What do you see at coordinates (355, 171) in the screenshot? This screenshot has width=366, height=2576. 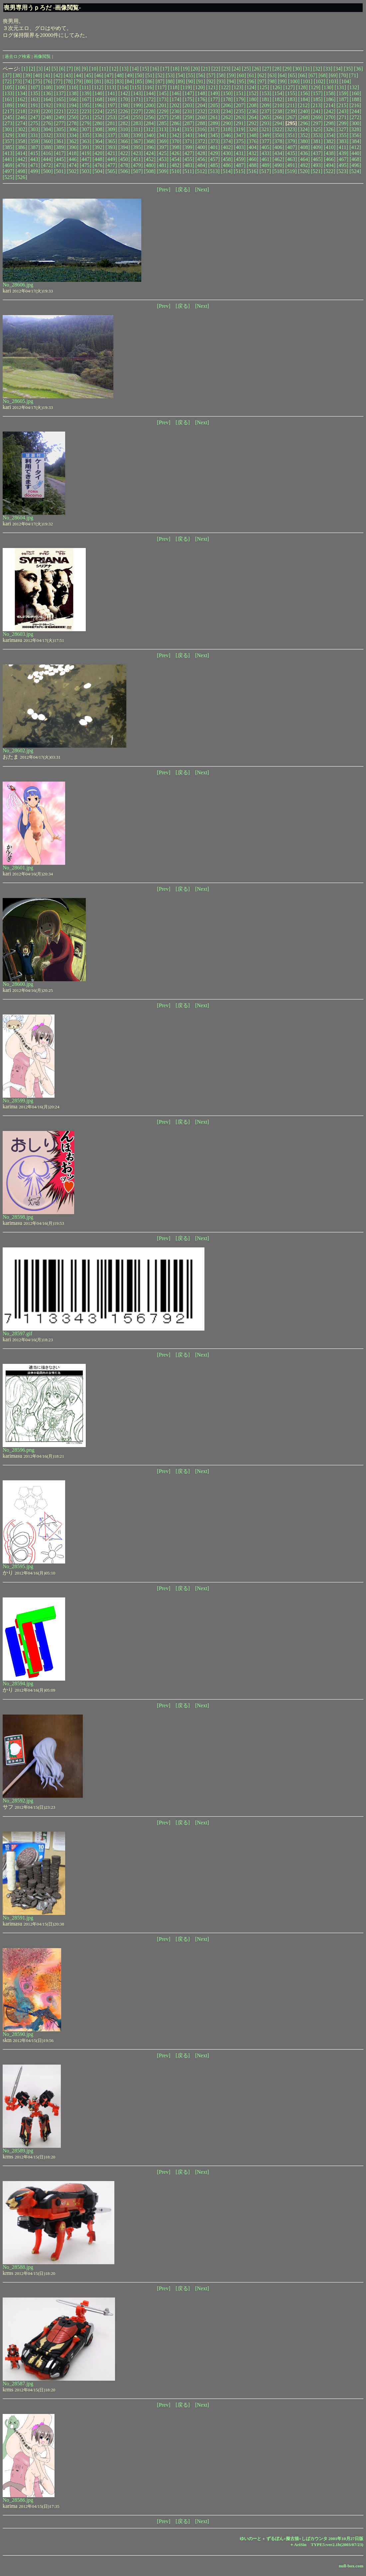 I see `[524]` at bounding box center [355, 171].